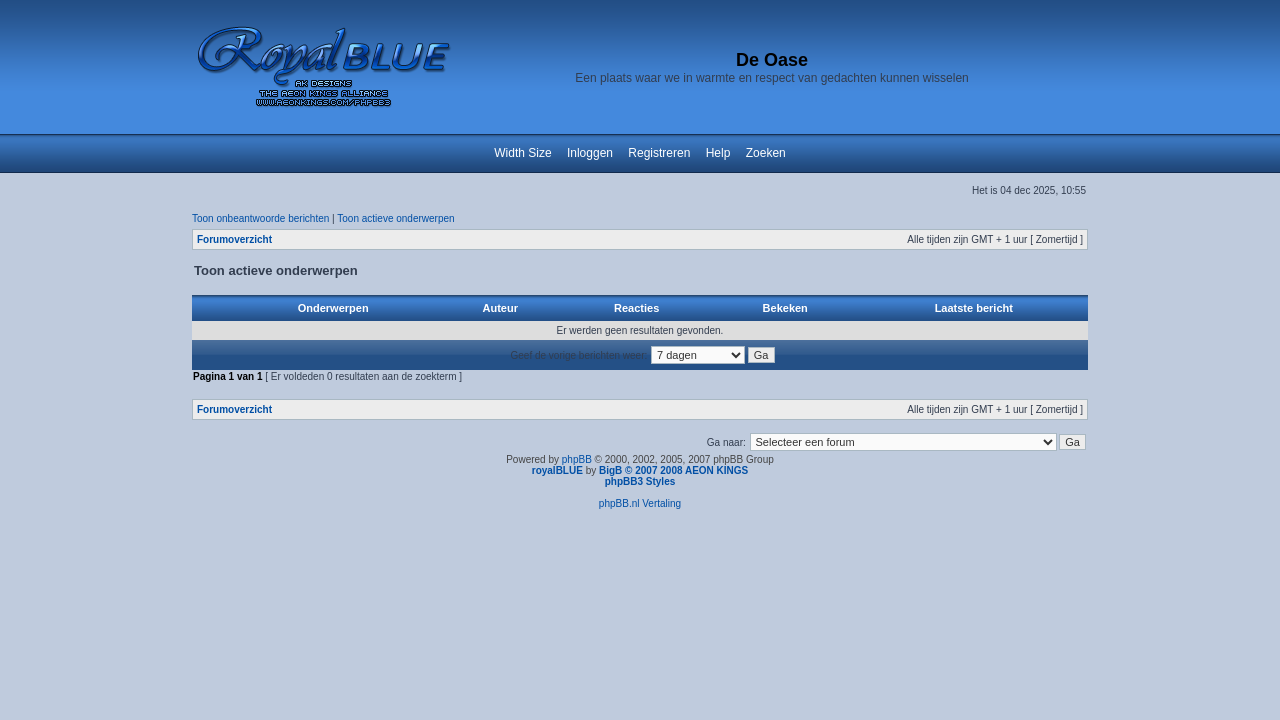  I want to click on Inloggen, so click(590, 153).